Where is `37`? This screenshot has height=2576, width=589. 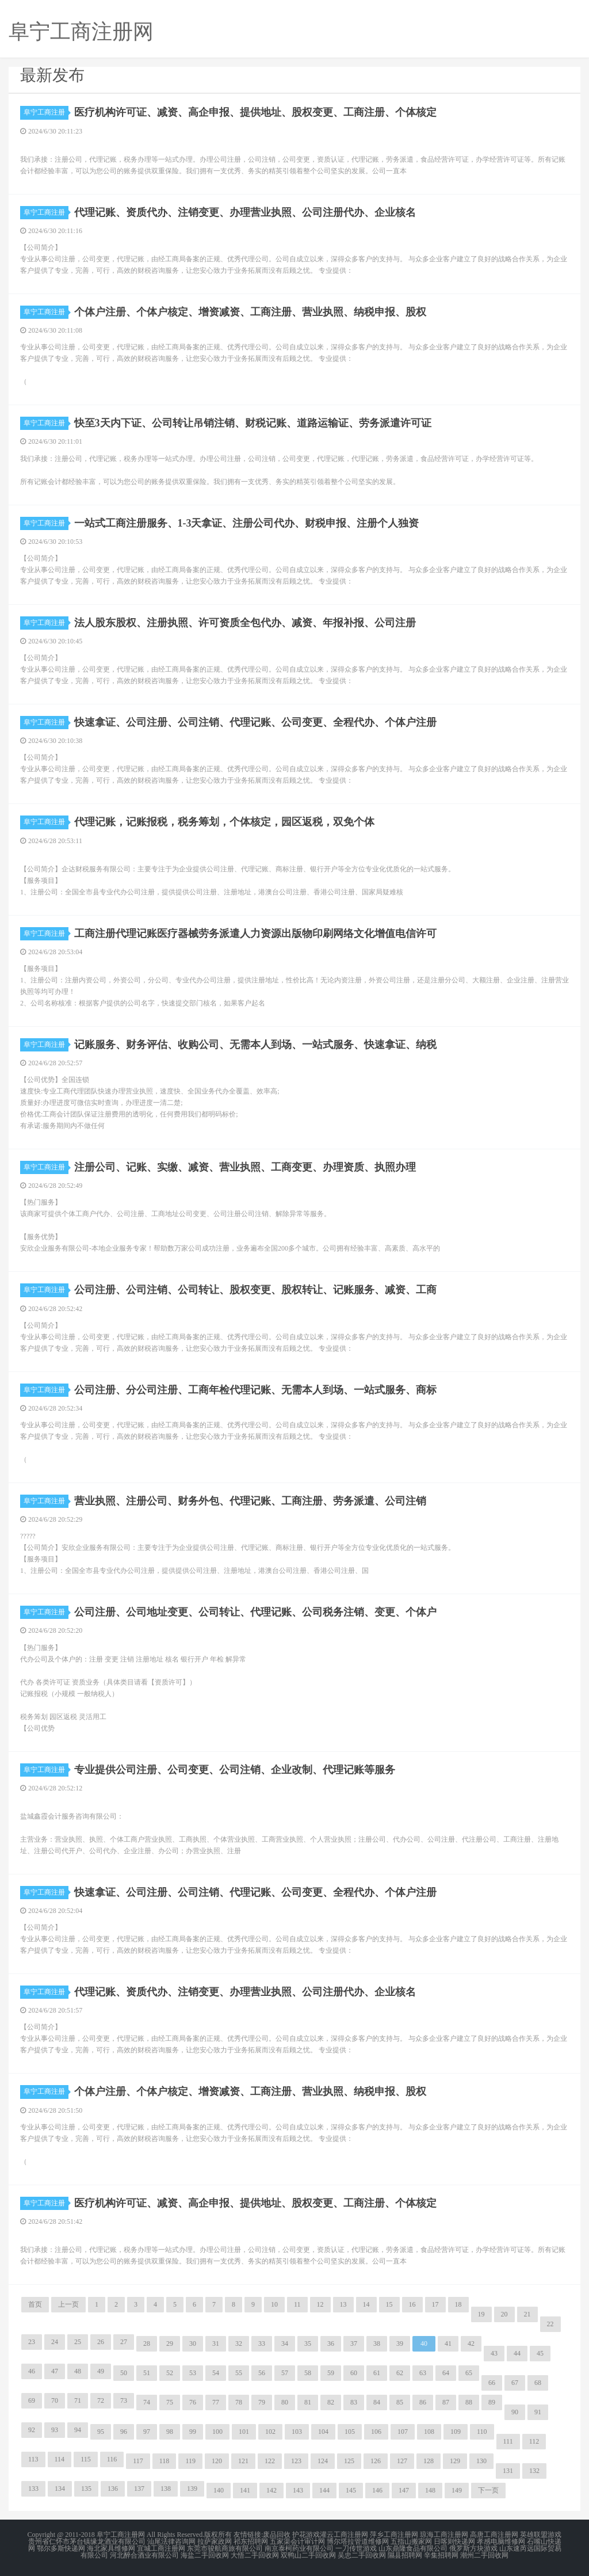 37 is located at coordinates (353, 2343).